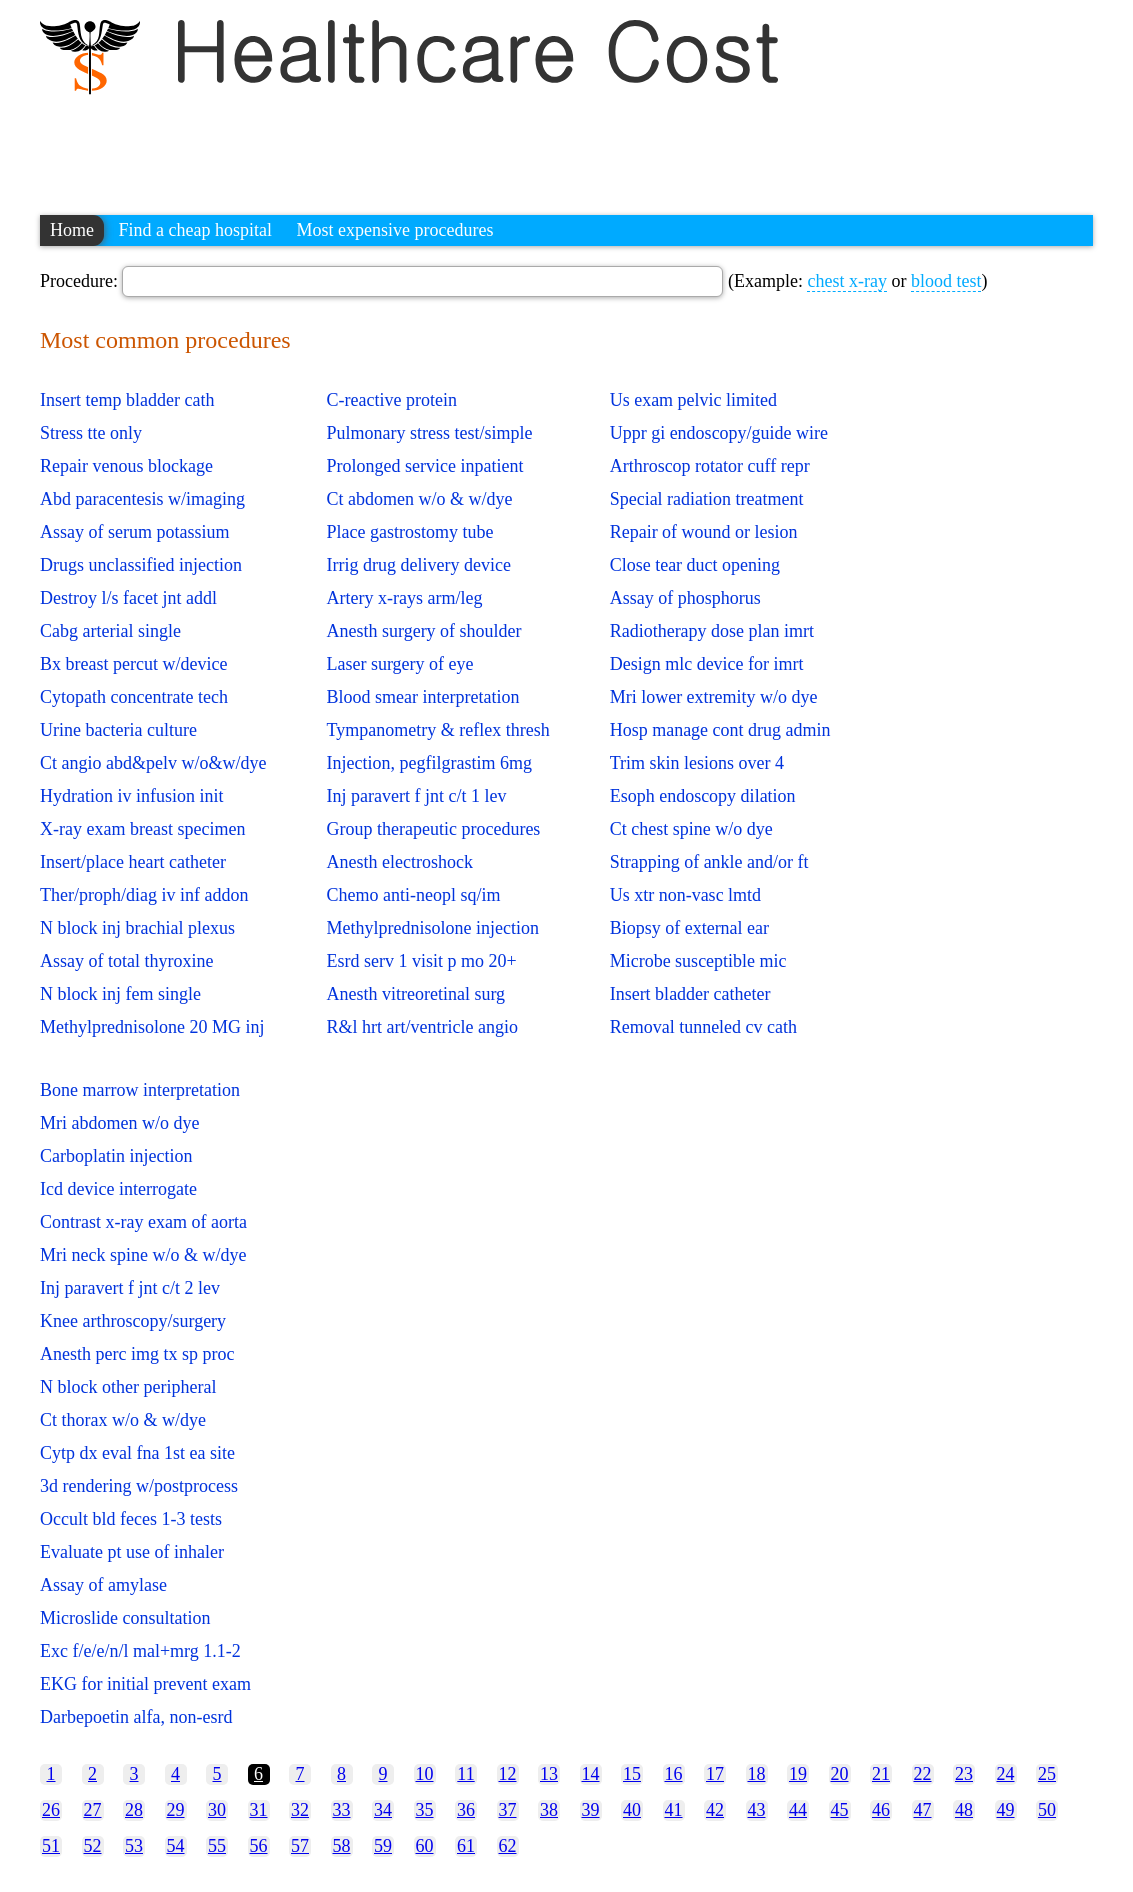  Describe the element at coordinates (176, 1810) in the screenshot. I see `29` at that location.